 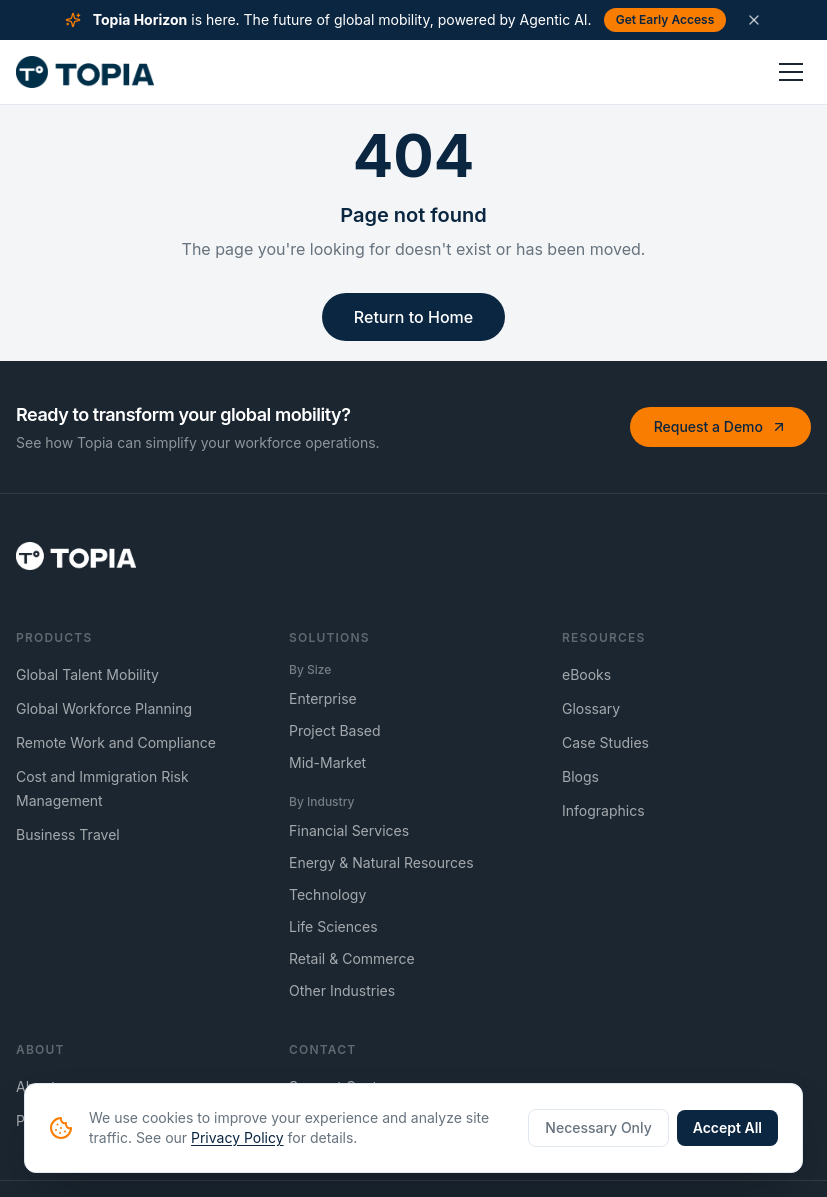 What do you see at coordinates (327, 894) in the screenshot?
I see `Technology` at bounding box center [327, 894].